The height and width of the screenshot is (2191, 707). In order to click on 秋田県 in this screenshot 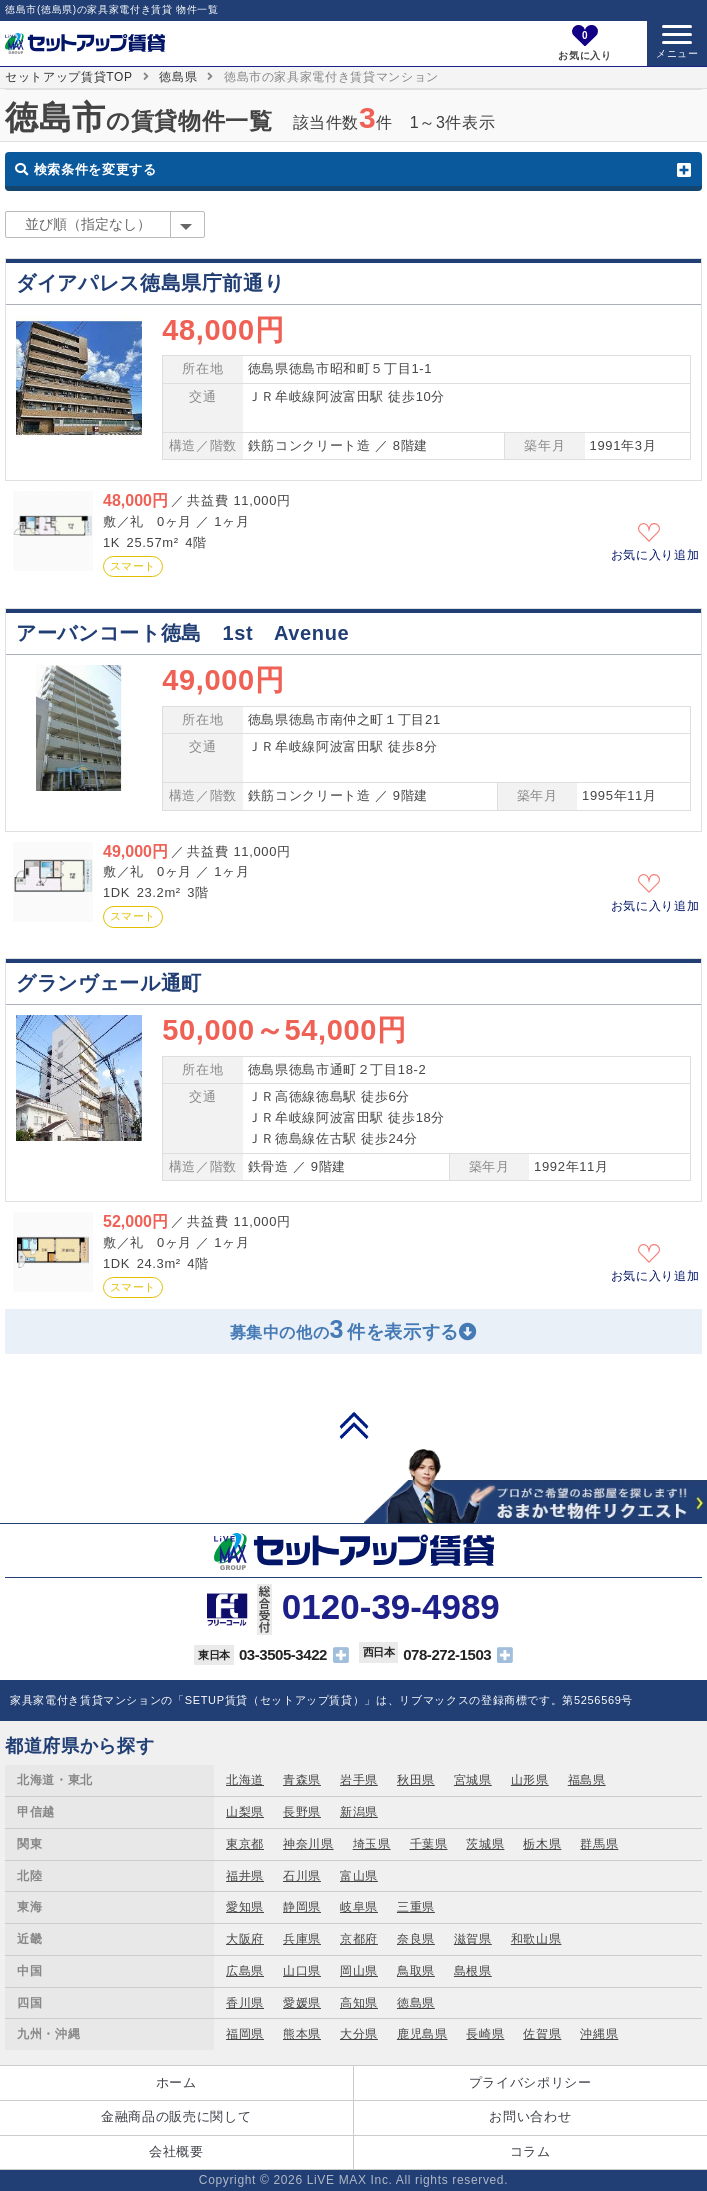, I will do `click(416, 1780)`.